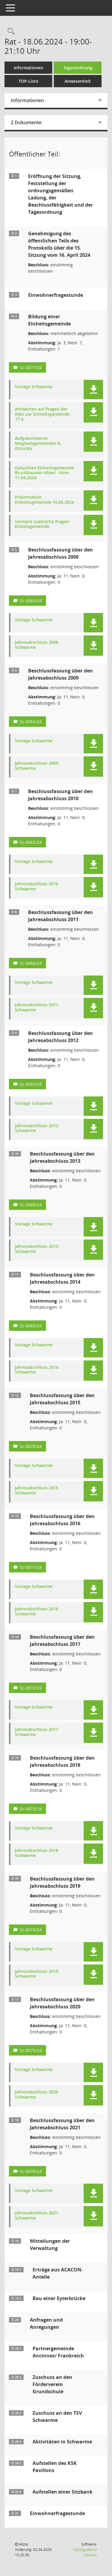 The height and width of the screenshot is (2576, 112). I want to click on Aufgabenmatrix Mitgliedsgemeinden & Ortsräte [Dokument Download Dateityp: pdf], so click(38, 443).